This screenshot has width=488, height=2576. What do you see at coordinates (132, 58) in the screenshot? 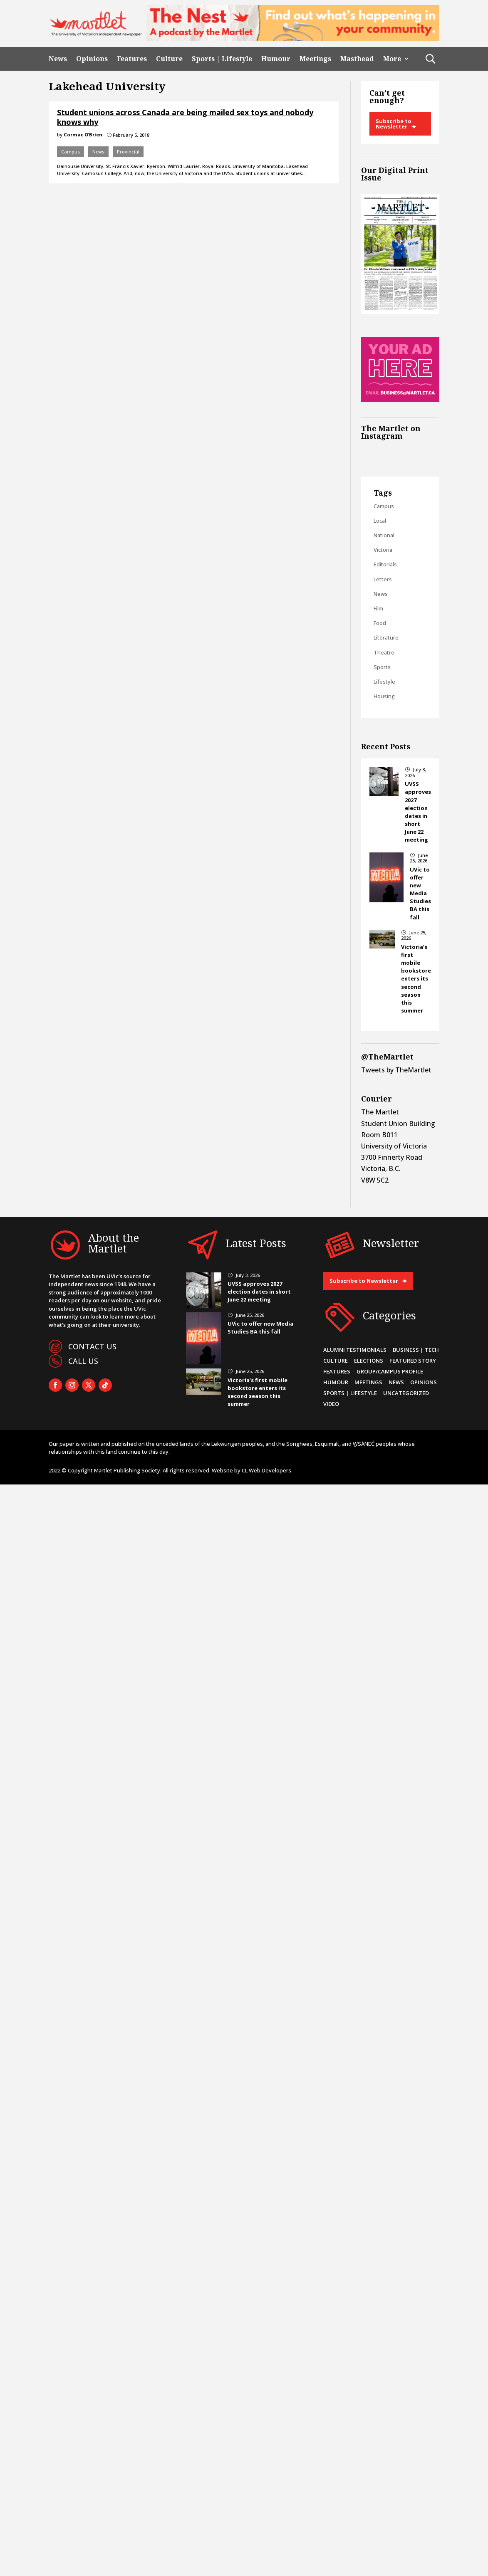
I see `Features` at bounding box center [132, 58].